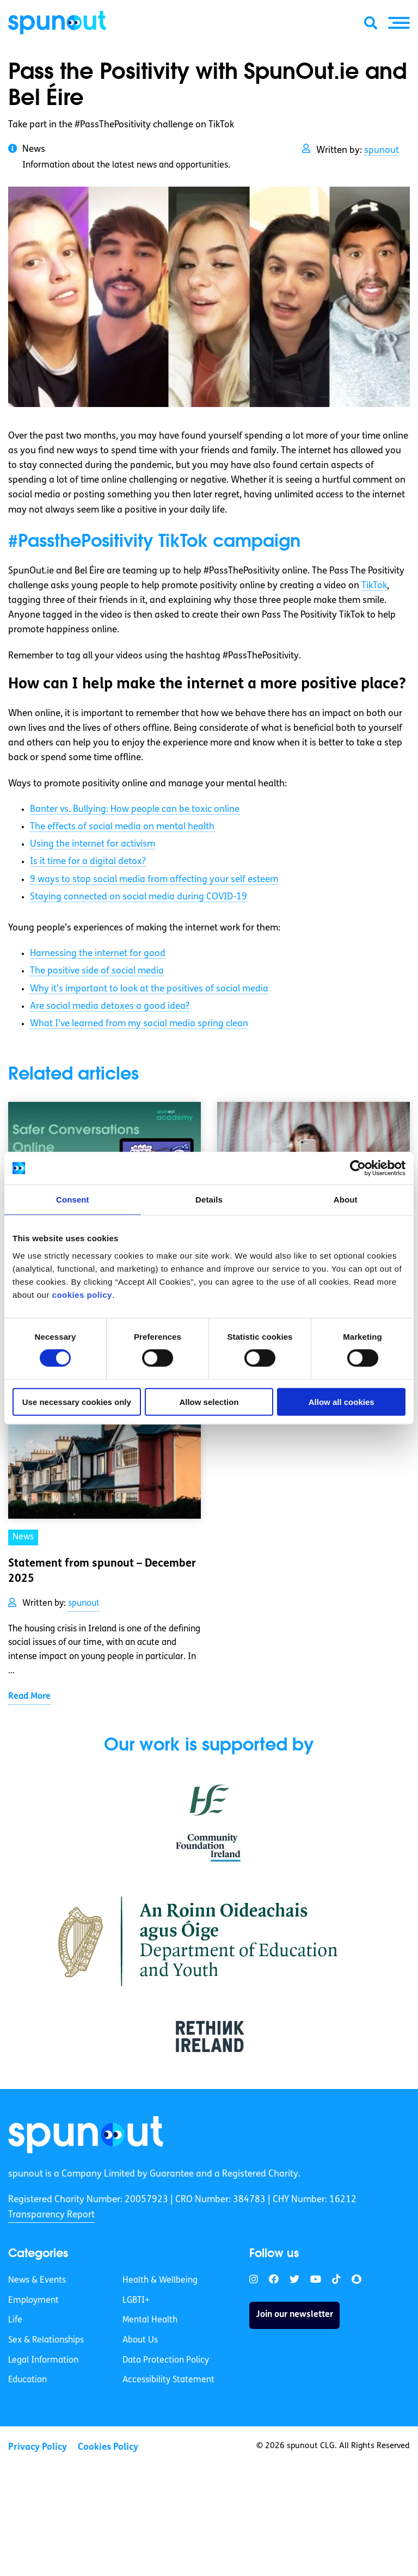 This screenshot has width=418, height=2576. Describe the element at coordinates (341, 1401) in the screenshot. I see `Allow all cookies` at that location.